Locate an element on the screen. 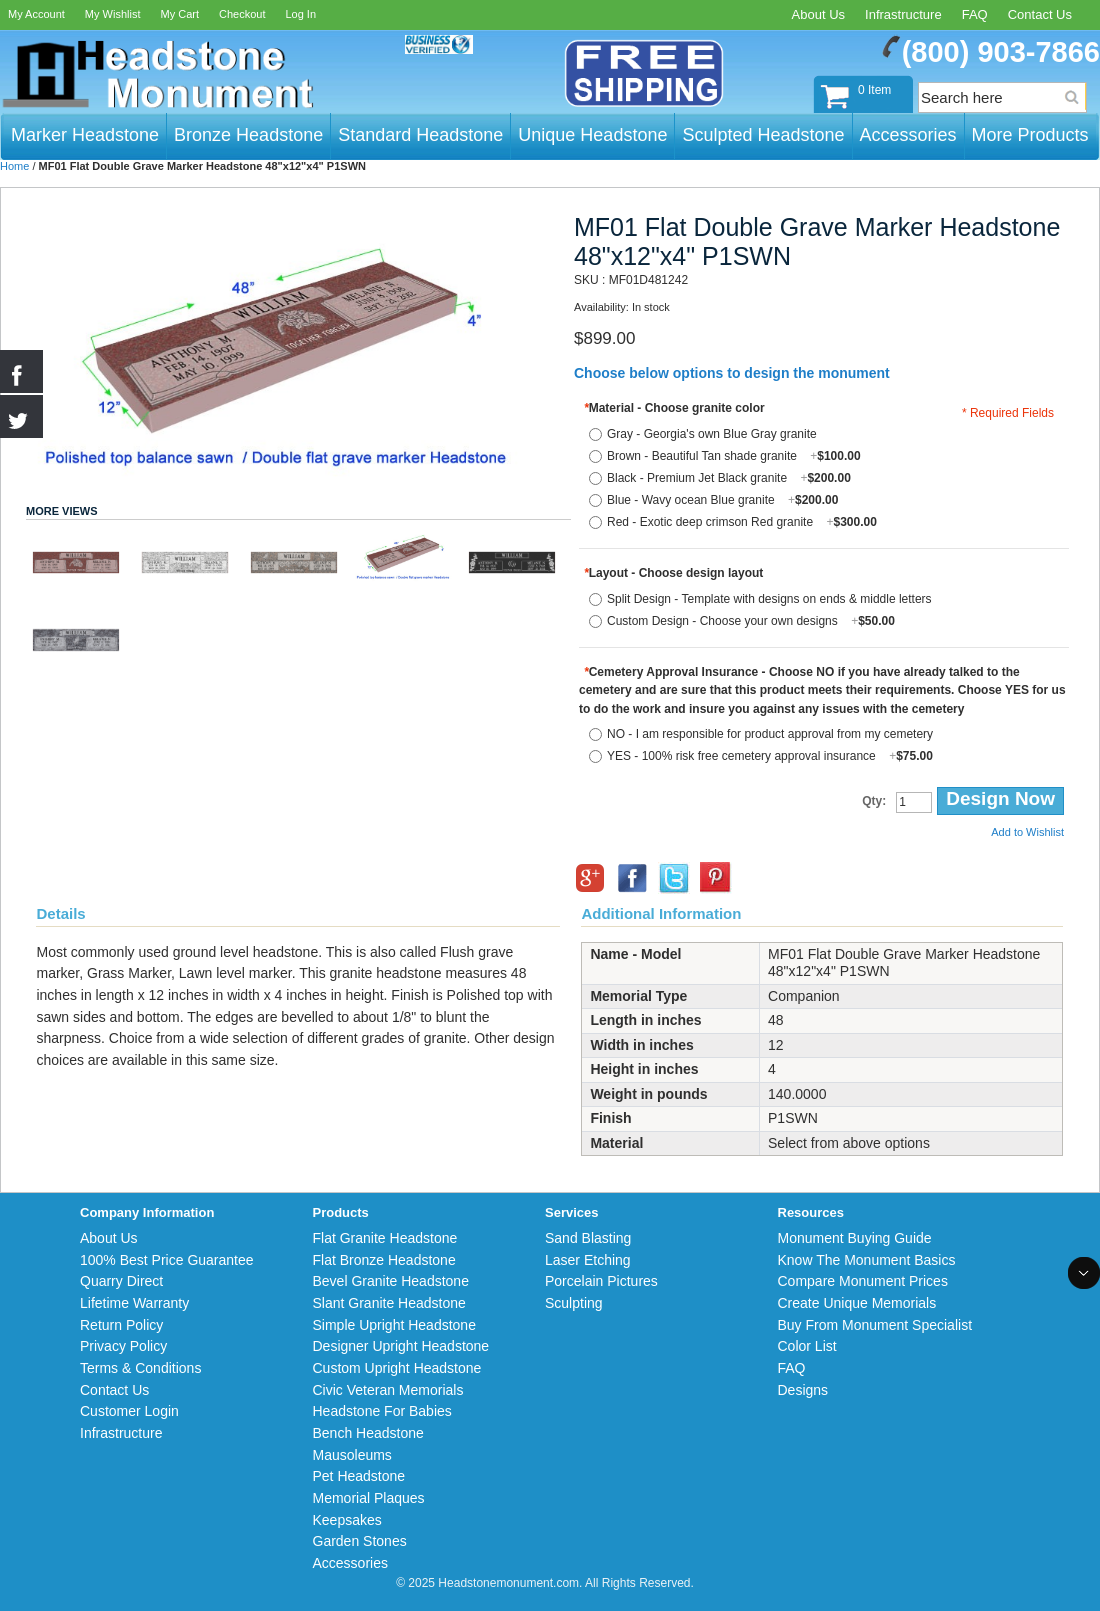 This screenshot has height=1611, width=1100. Laser Etching is located at coordinates (588, 1260).